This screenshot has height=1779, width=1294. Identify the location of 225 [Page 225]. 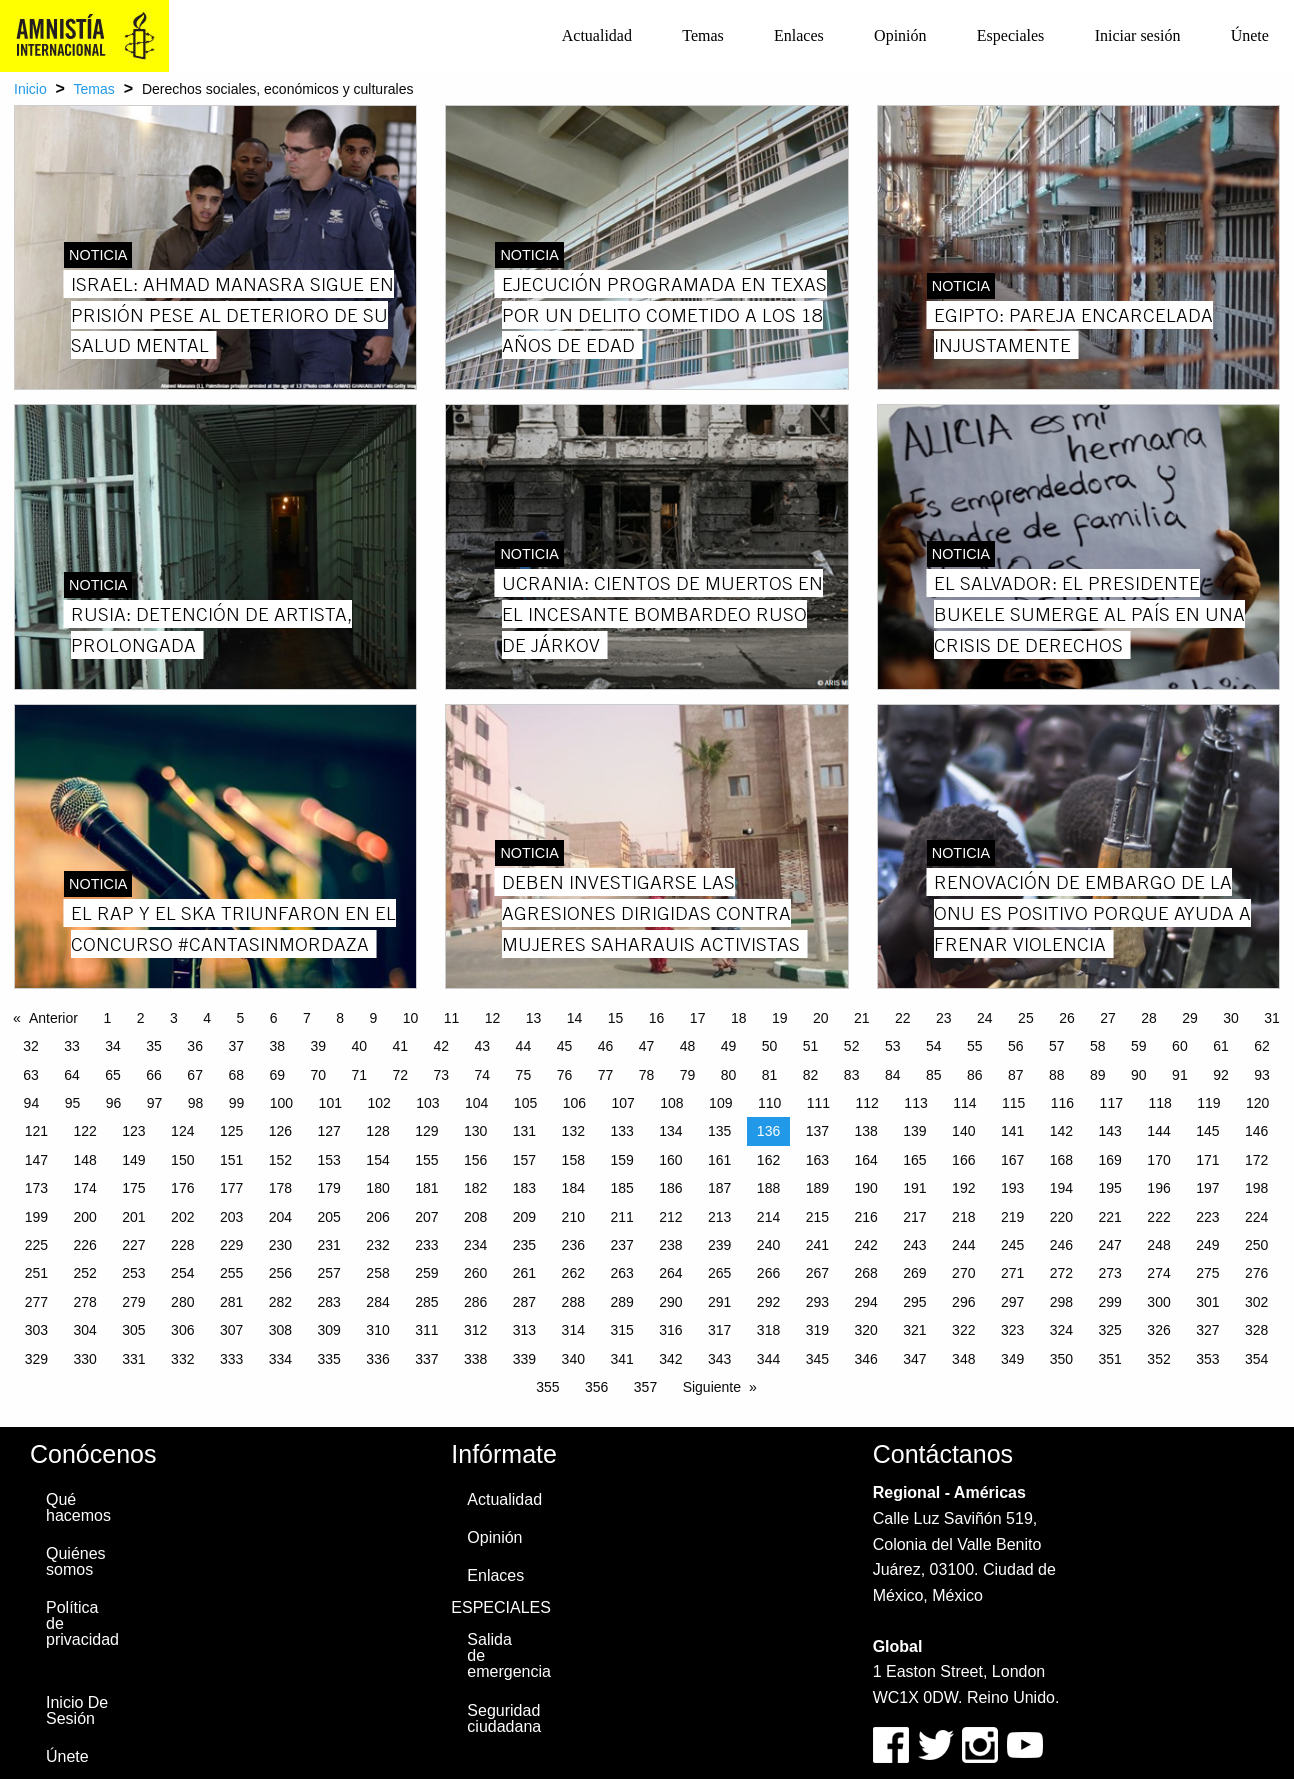
(36, 1245).